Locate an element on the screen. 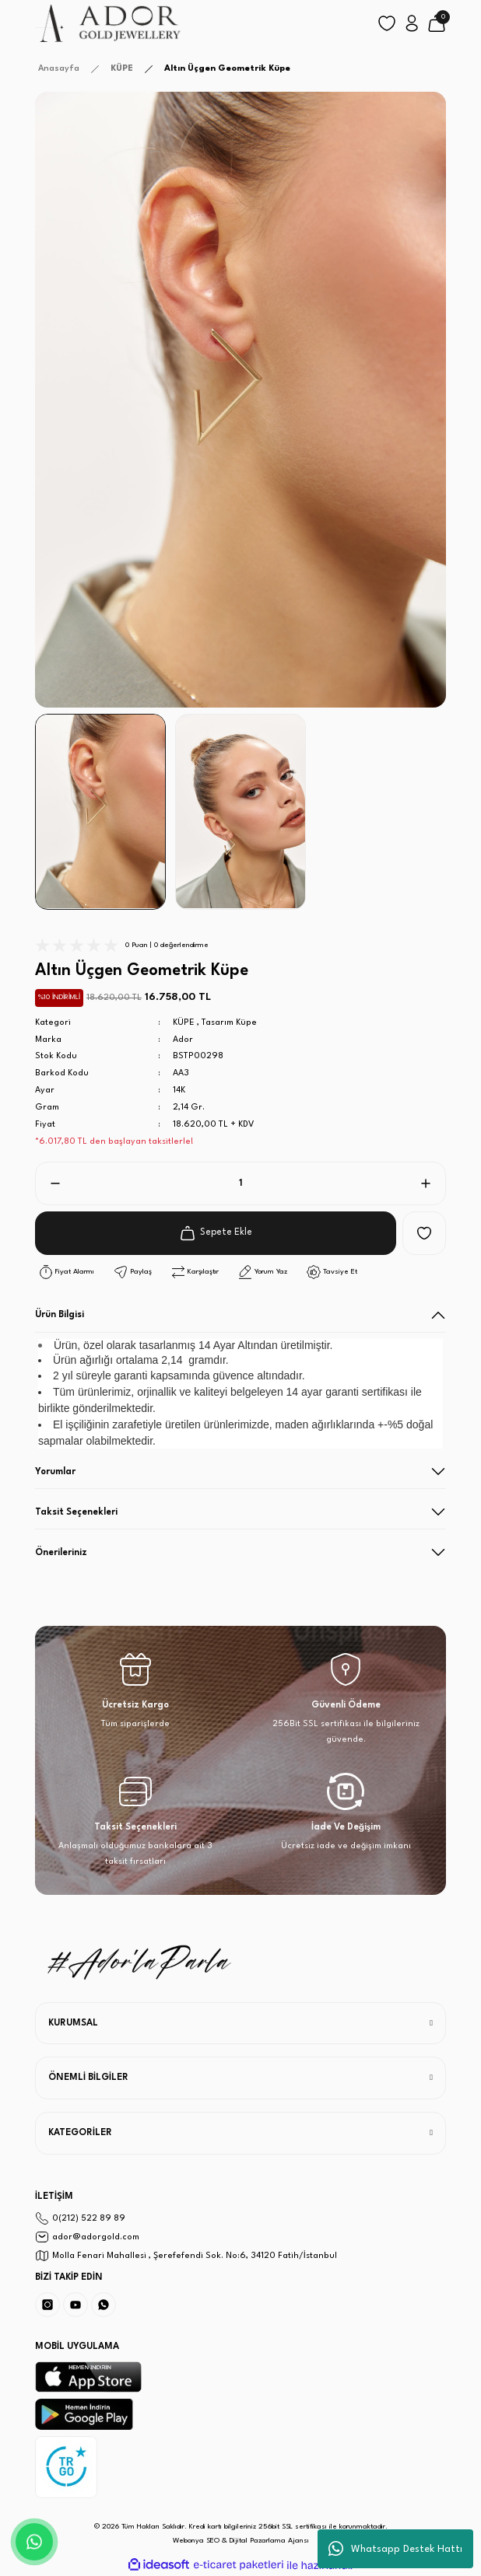 The image size is (481, 2576). Önerileriniz is located at coordinates (61, 1552).